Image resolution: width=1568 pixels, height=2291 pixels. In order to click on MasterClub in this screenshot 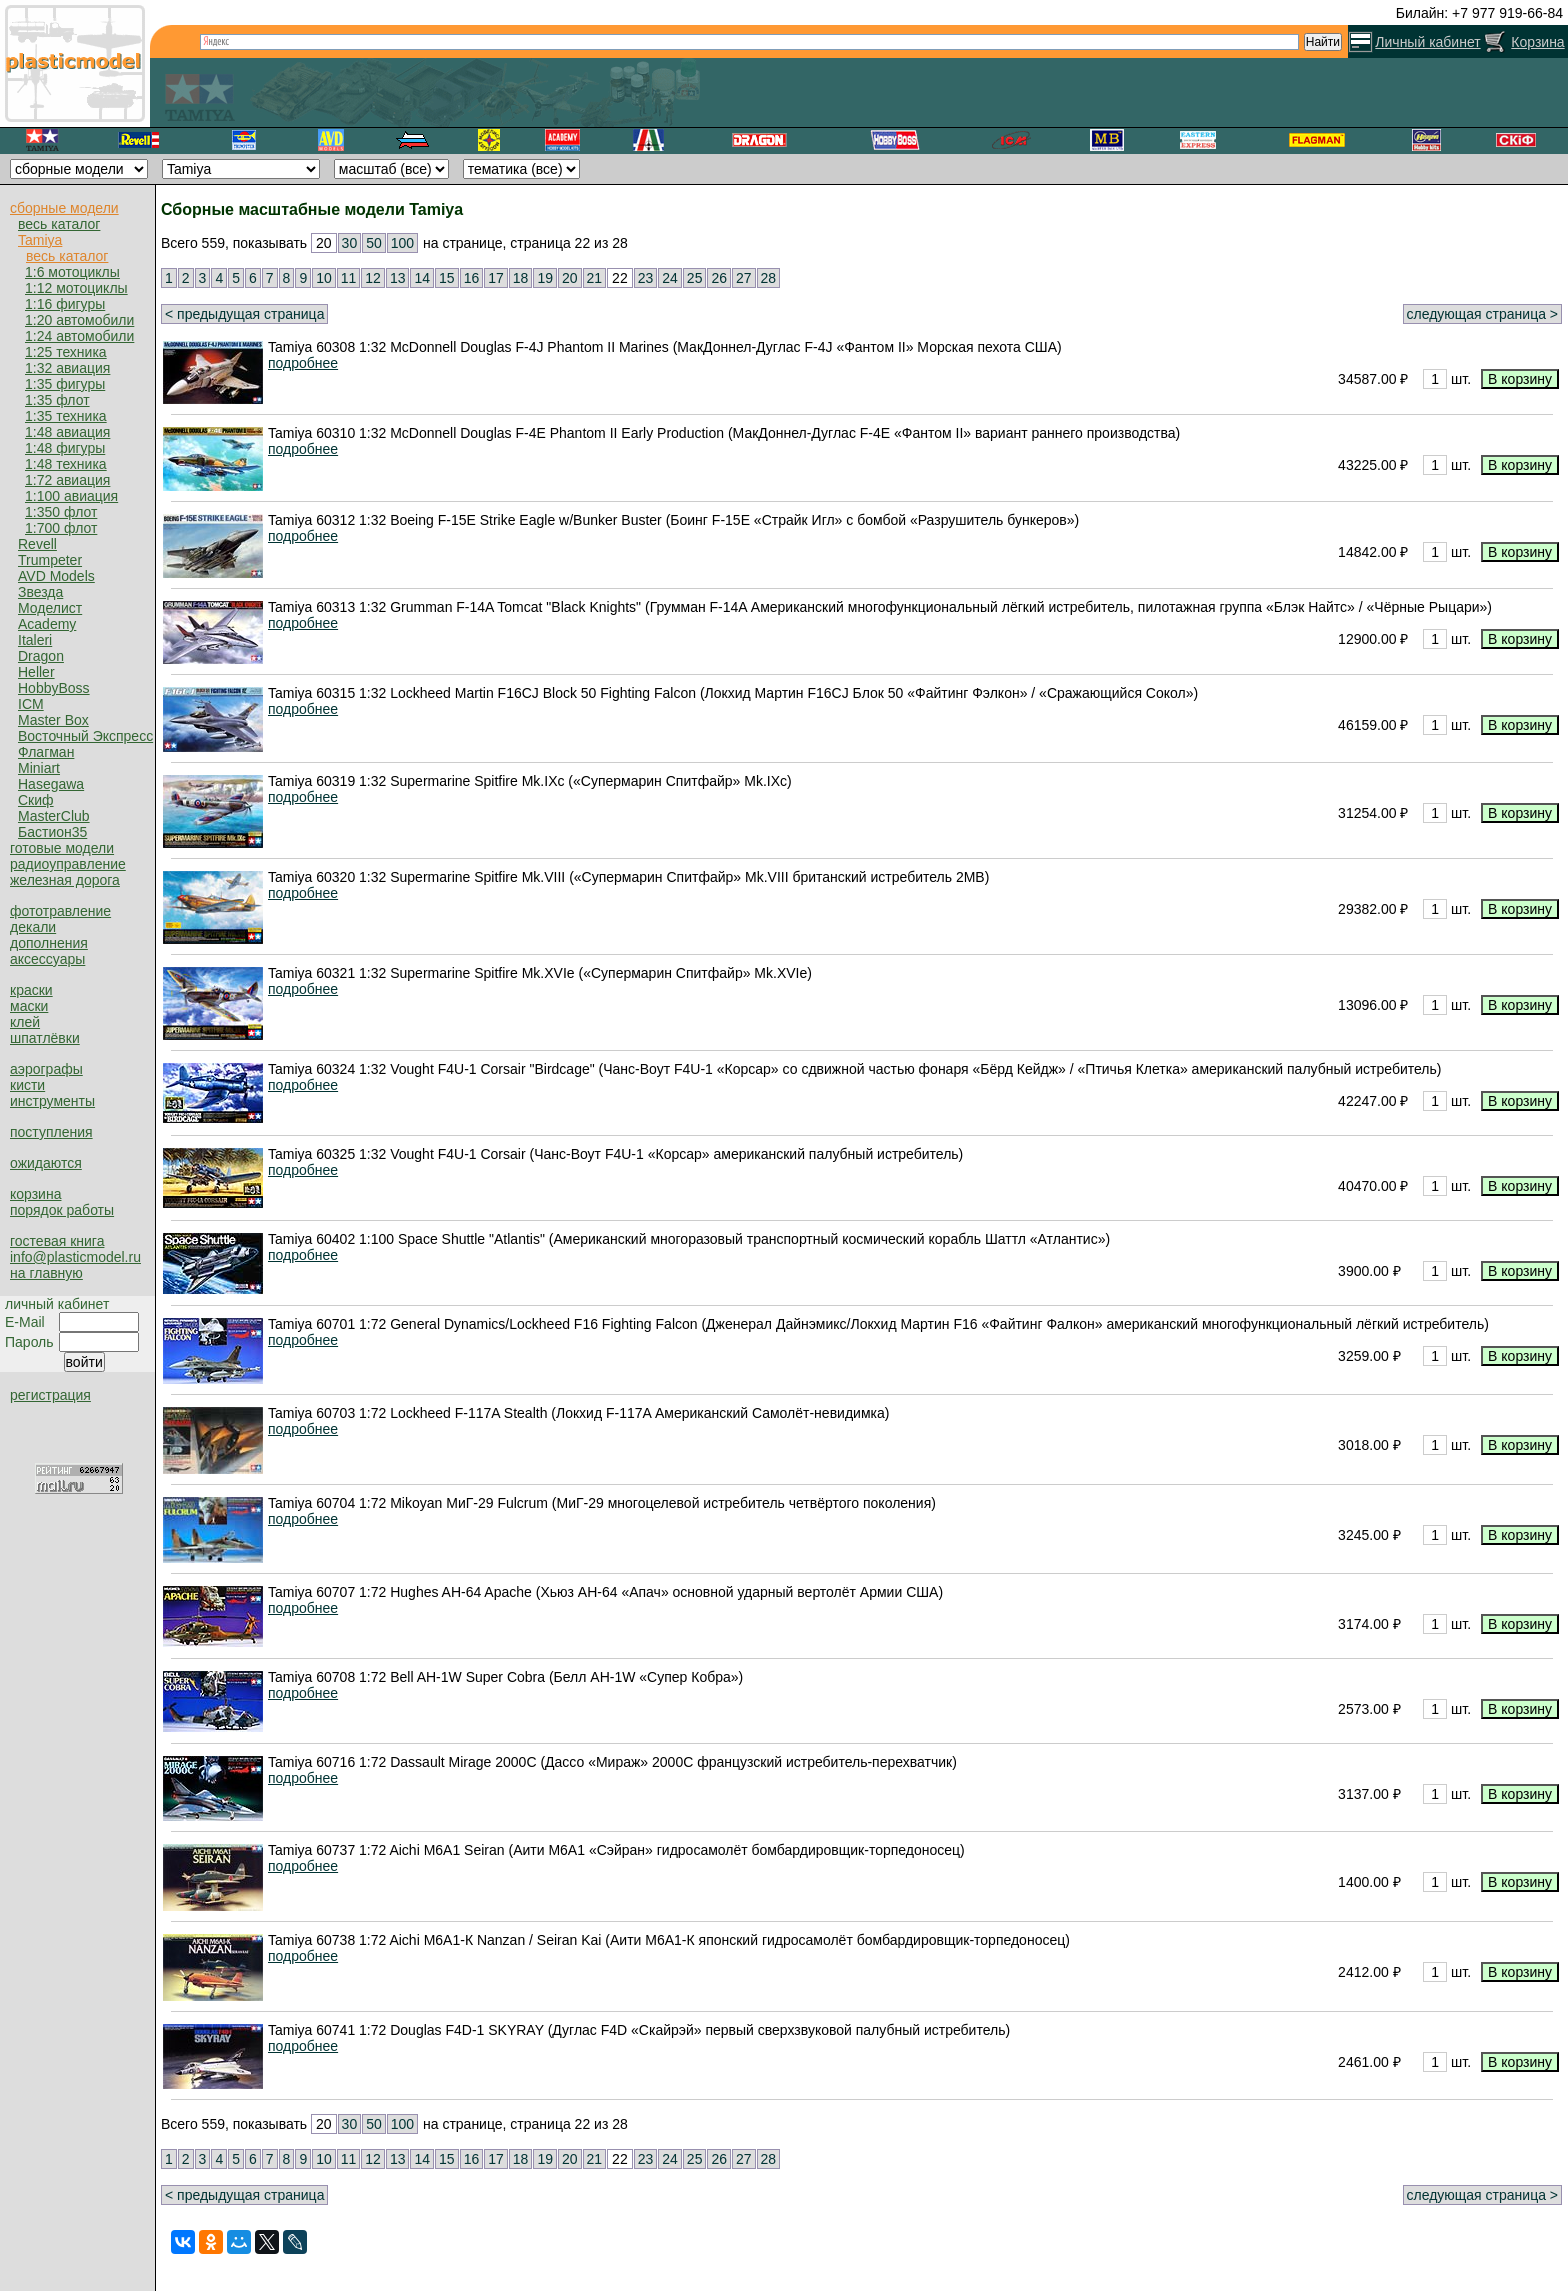, I will do `click(54, 816)`.